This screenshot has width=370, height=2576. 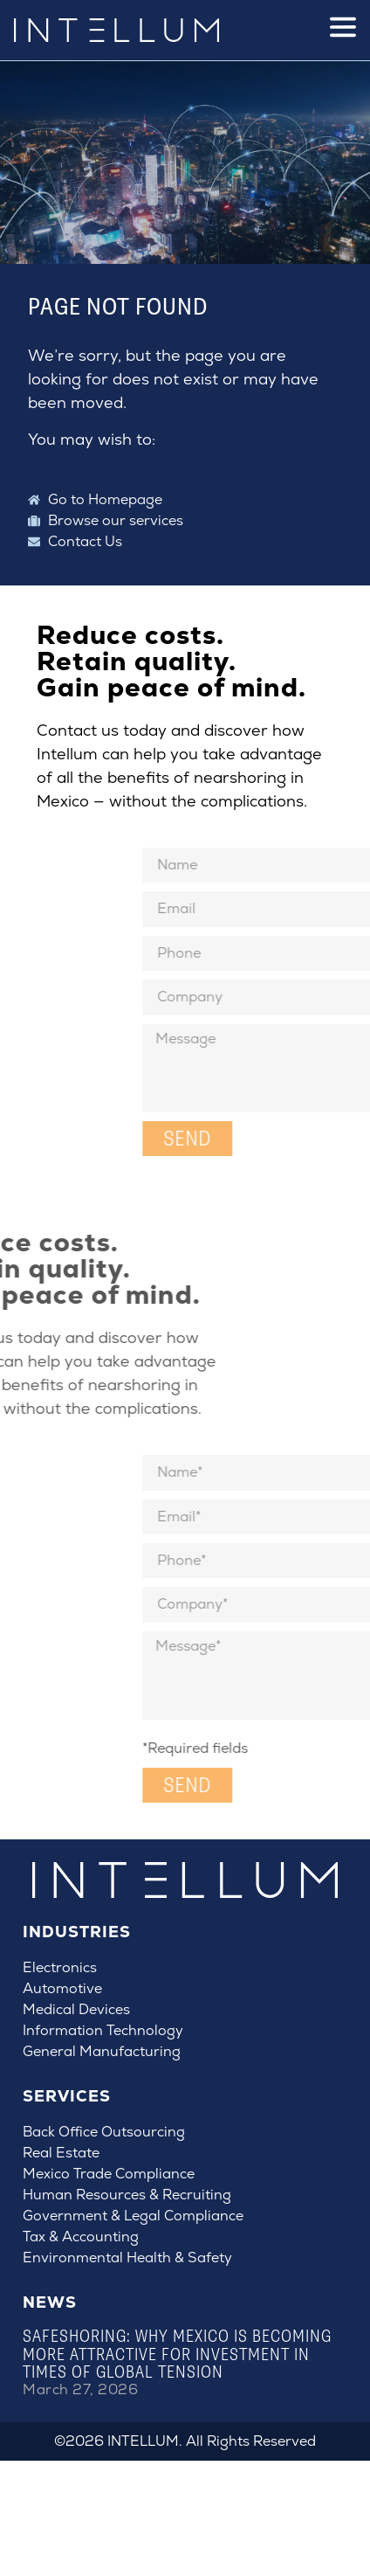 I want to click on Safeshoring: Why Mexico Is Becoming More Attractive for Investment in Times of Global Tension, so click(x=177, y=2354).